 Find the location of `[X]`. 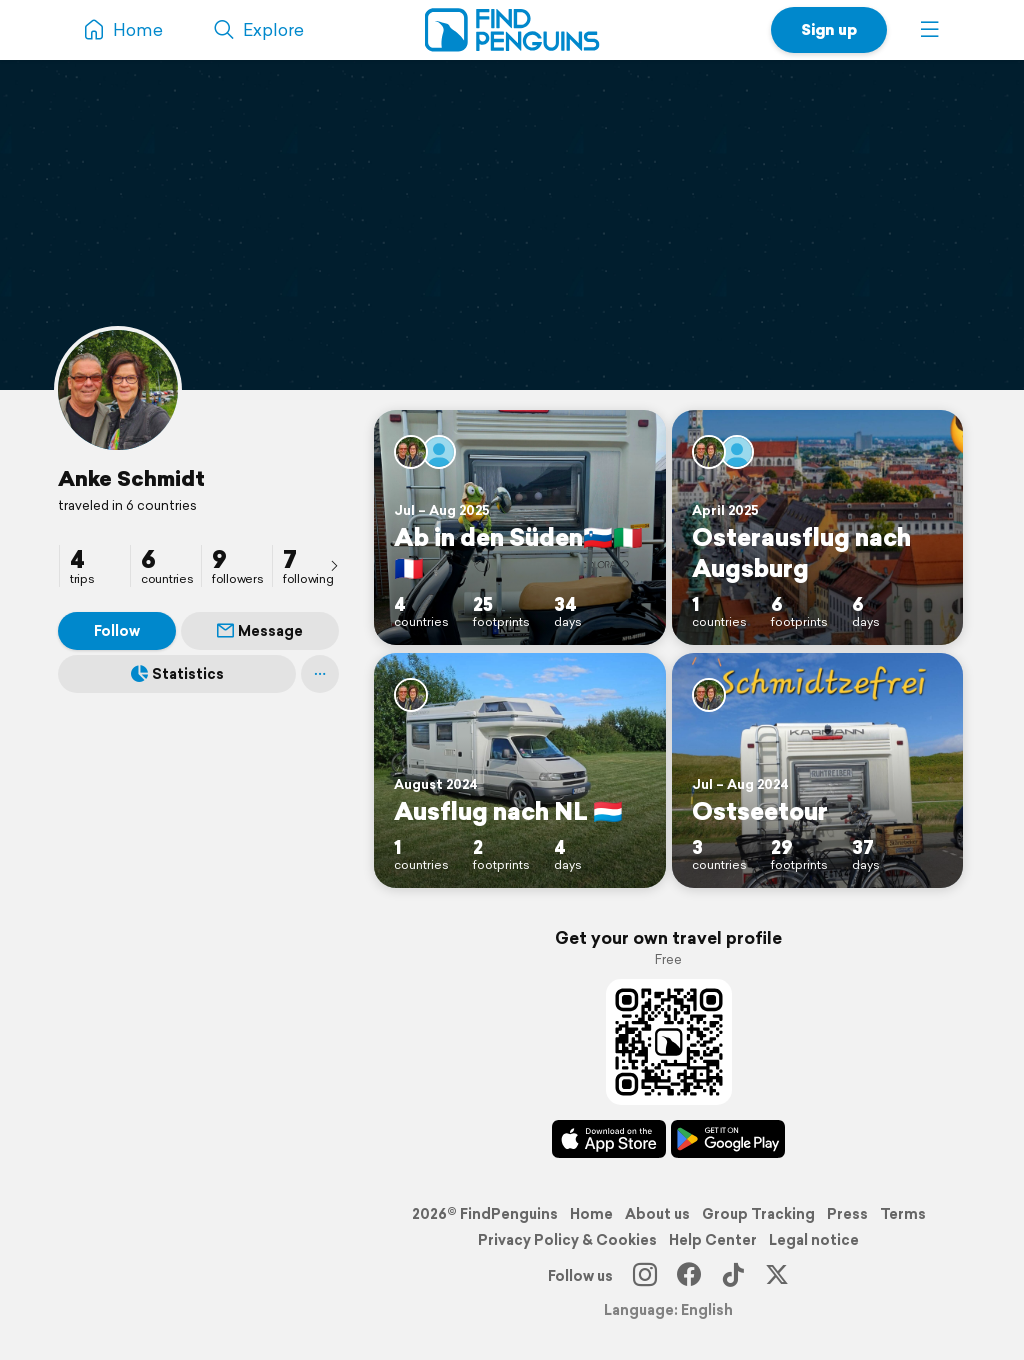

[X] is located at coordinates (777, 1276).